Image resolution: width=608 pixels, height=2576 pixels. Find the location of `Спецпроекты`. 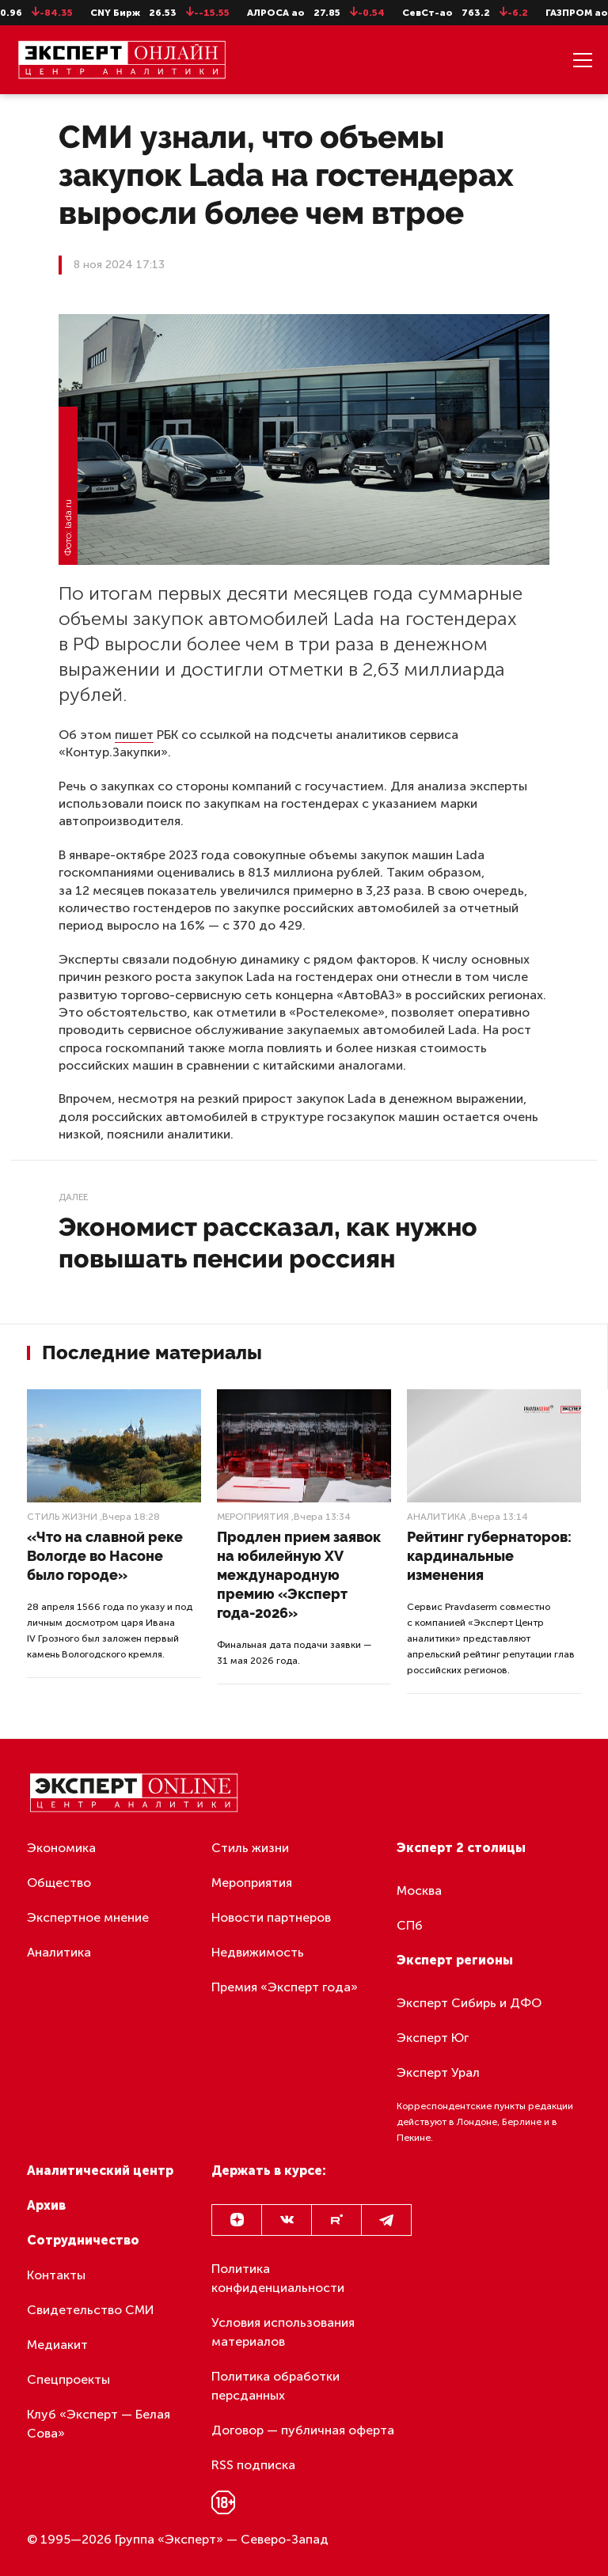

Спецпроекты is located at coordinates (68, 2379).